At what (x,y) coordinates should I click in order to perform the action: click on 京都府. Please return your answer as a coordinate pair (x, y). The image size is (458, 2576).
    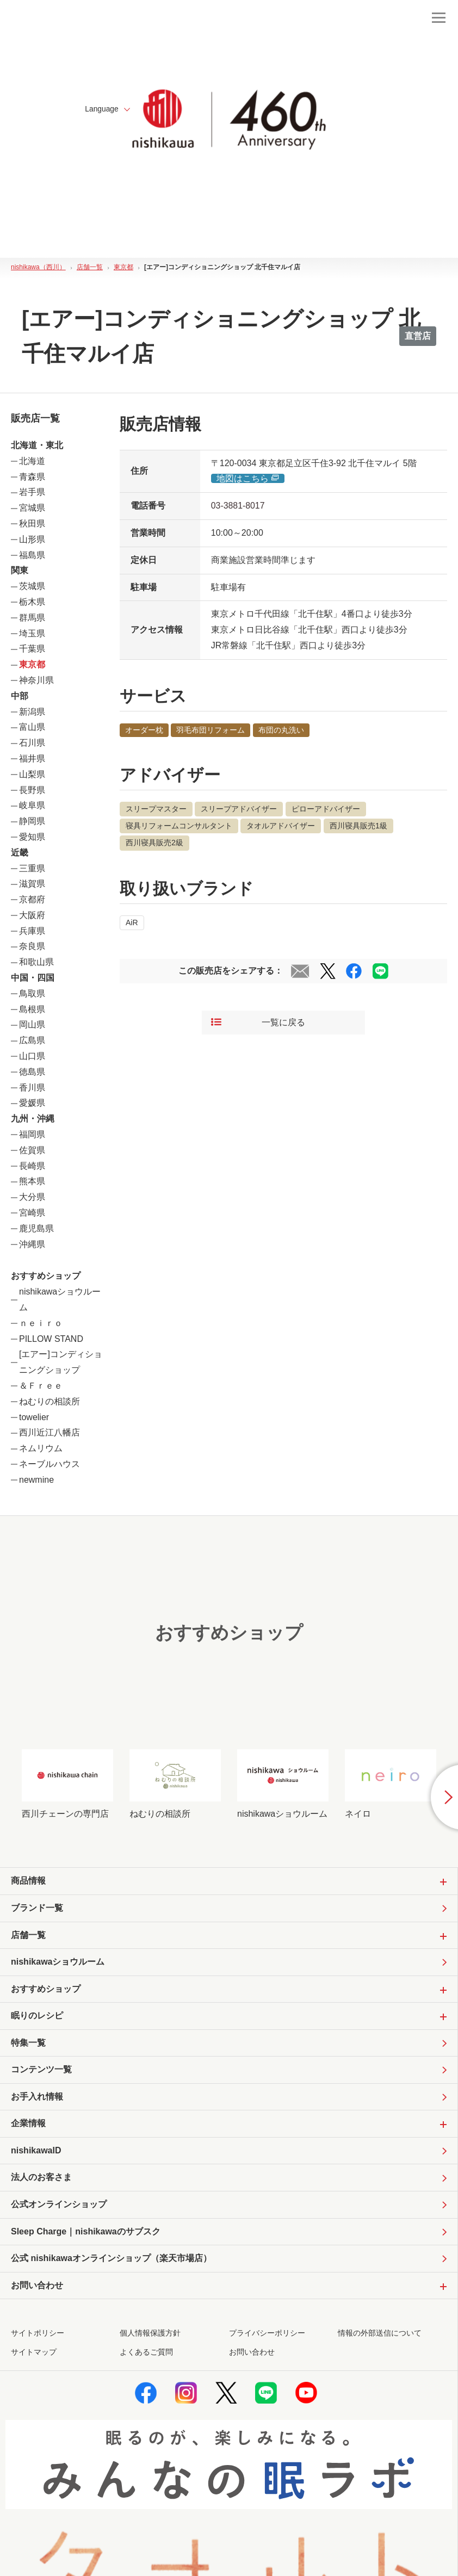
    Looking at the image, I should click on (32, 899).